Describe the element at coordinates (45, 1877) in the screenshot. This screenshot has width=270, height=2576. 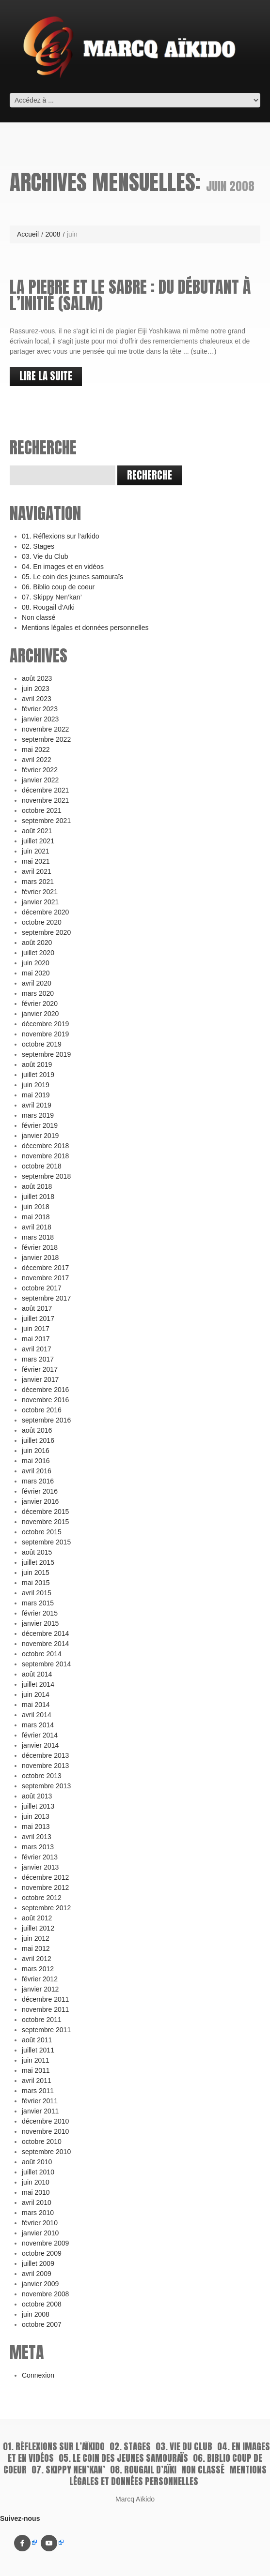
I see `décembre 2012` at that location.